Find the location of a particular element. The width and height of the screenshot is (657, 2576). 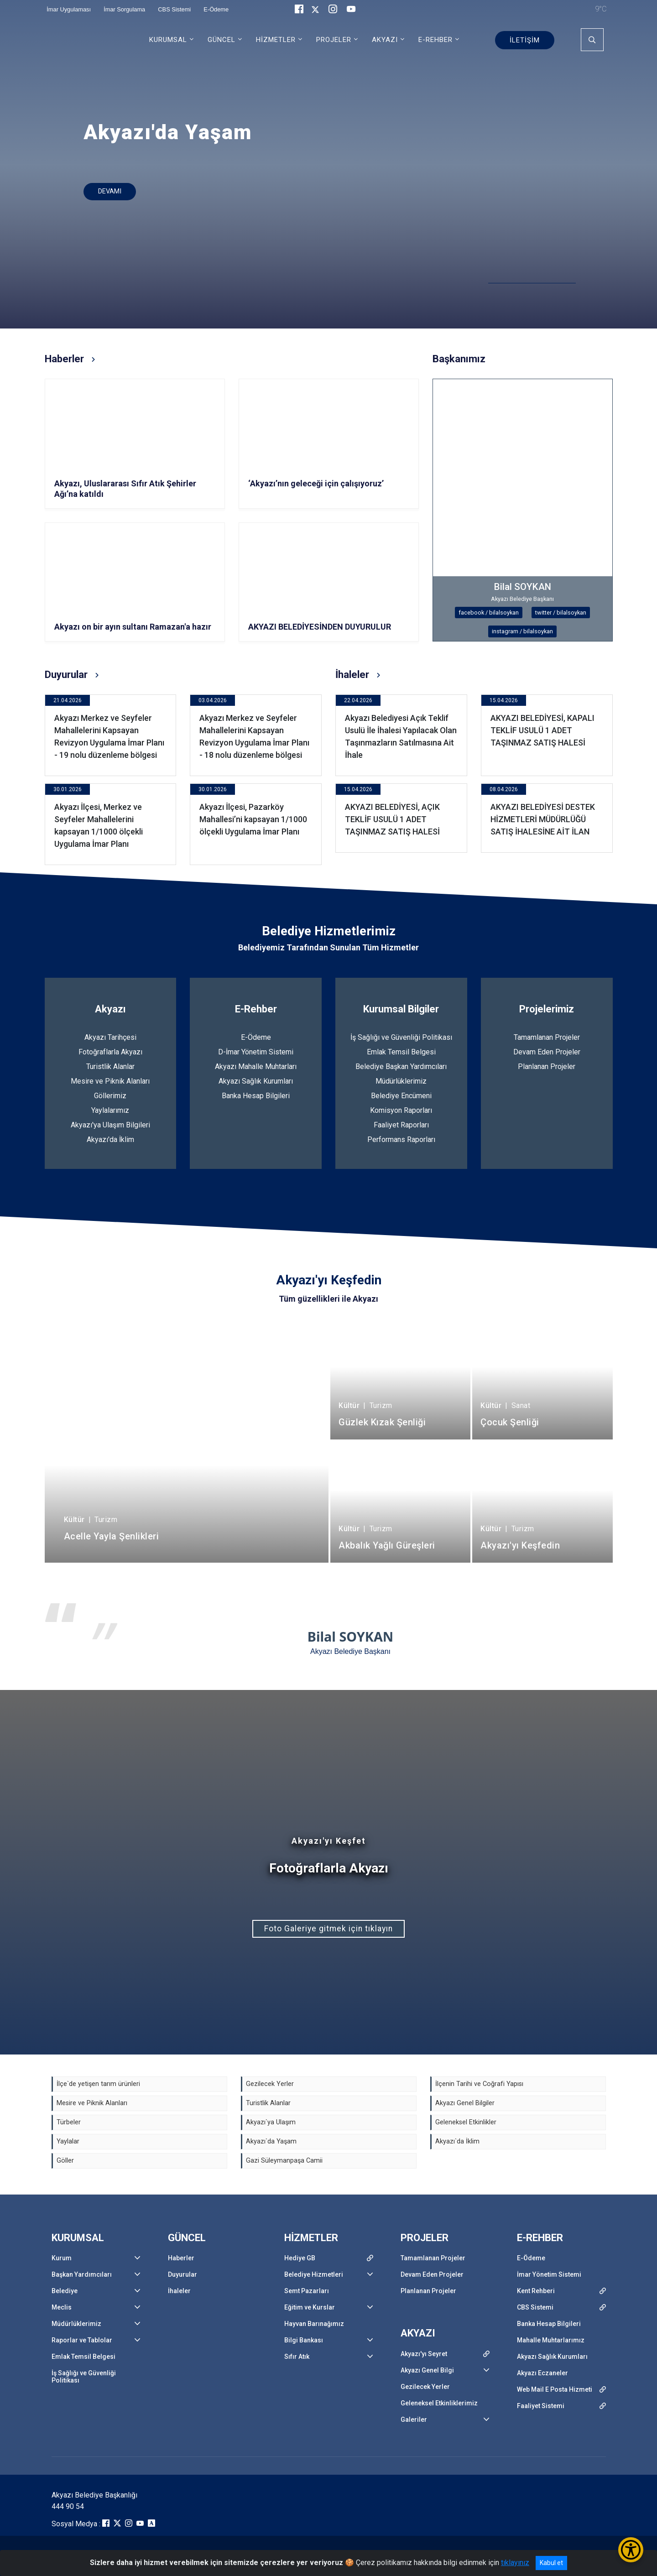

Sıfır Atık is located at coordinates (296, 2356).